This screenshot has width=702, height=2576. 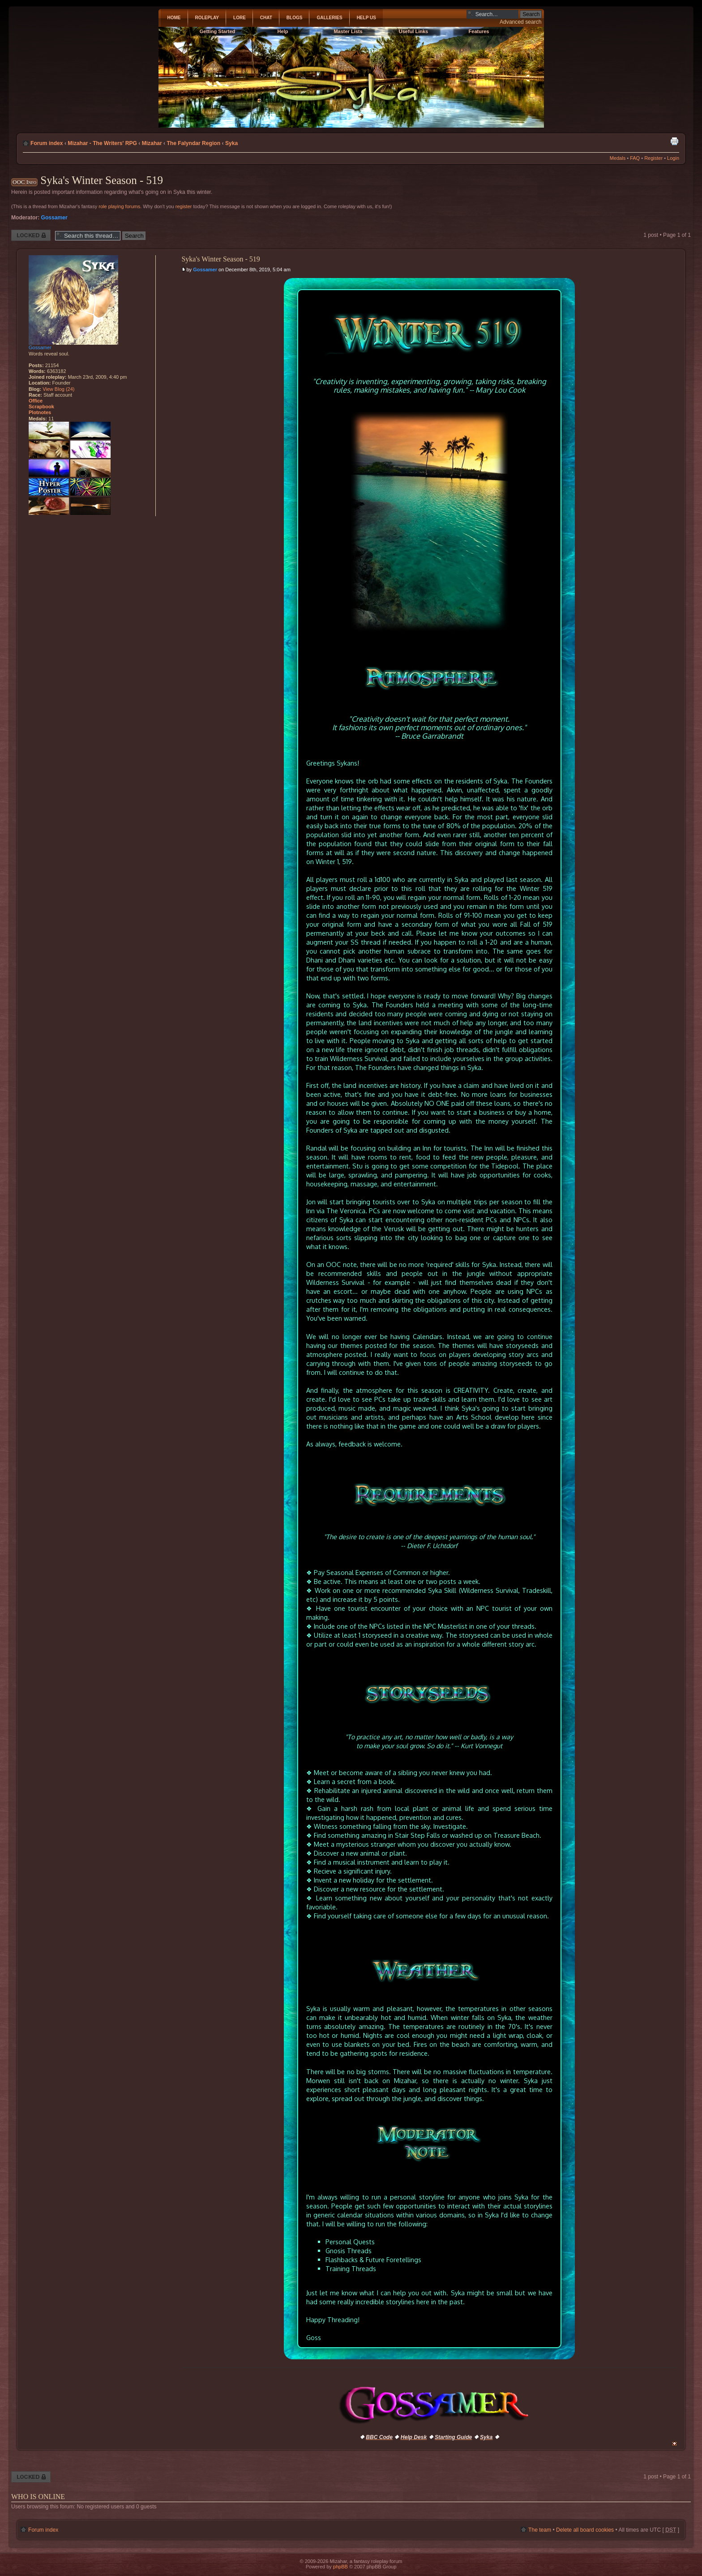 What do you see at coordinates (152, 143) in the screenshot?
I see `Mizahar` at bounding box center [152, 143].